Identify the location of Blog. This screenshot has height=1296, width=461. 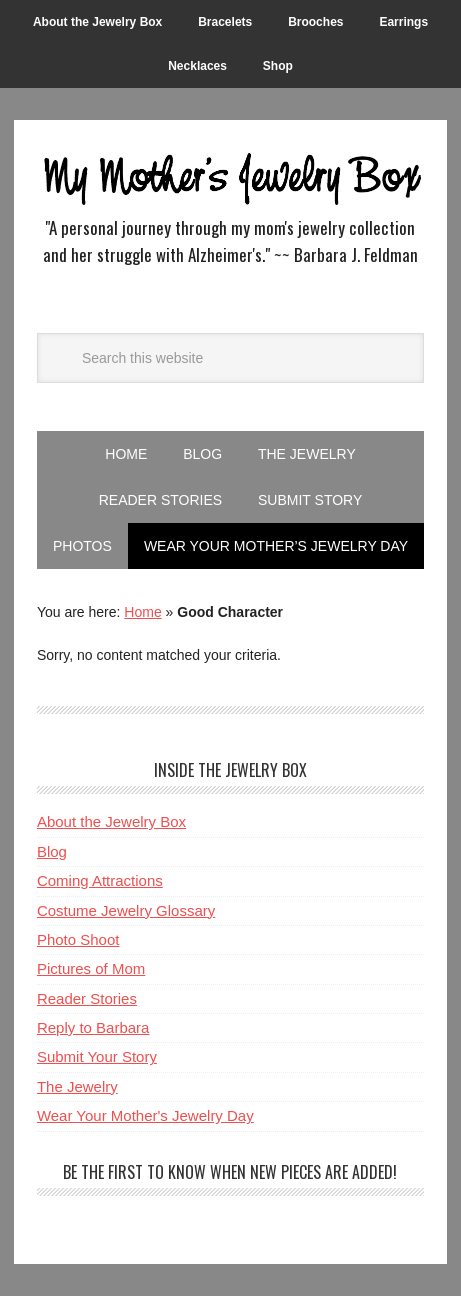
(52, 851).